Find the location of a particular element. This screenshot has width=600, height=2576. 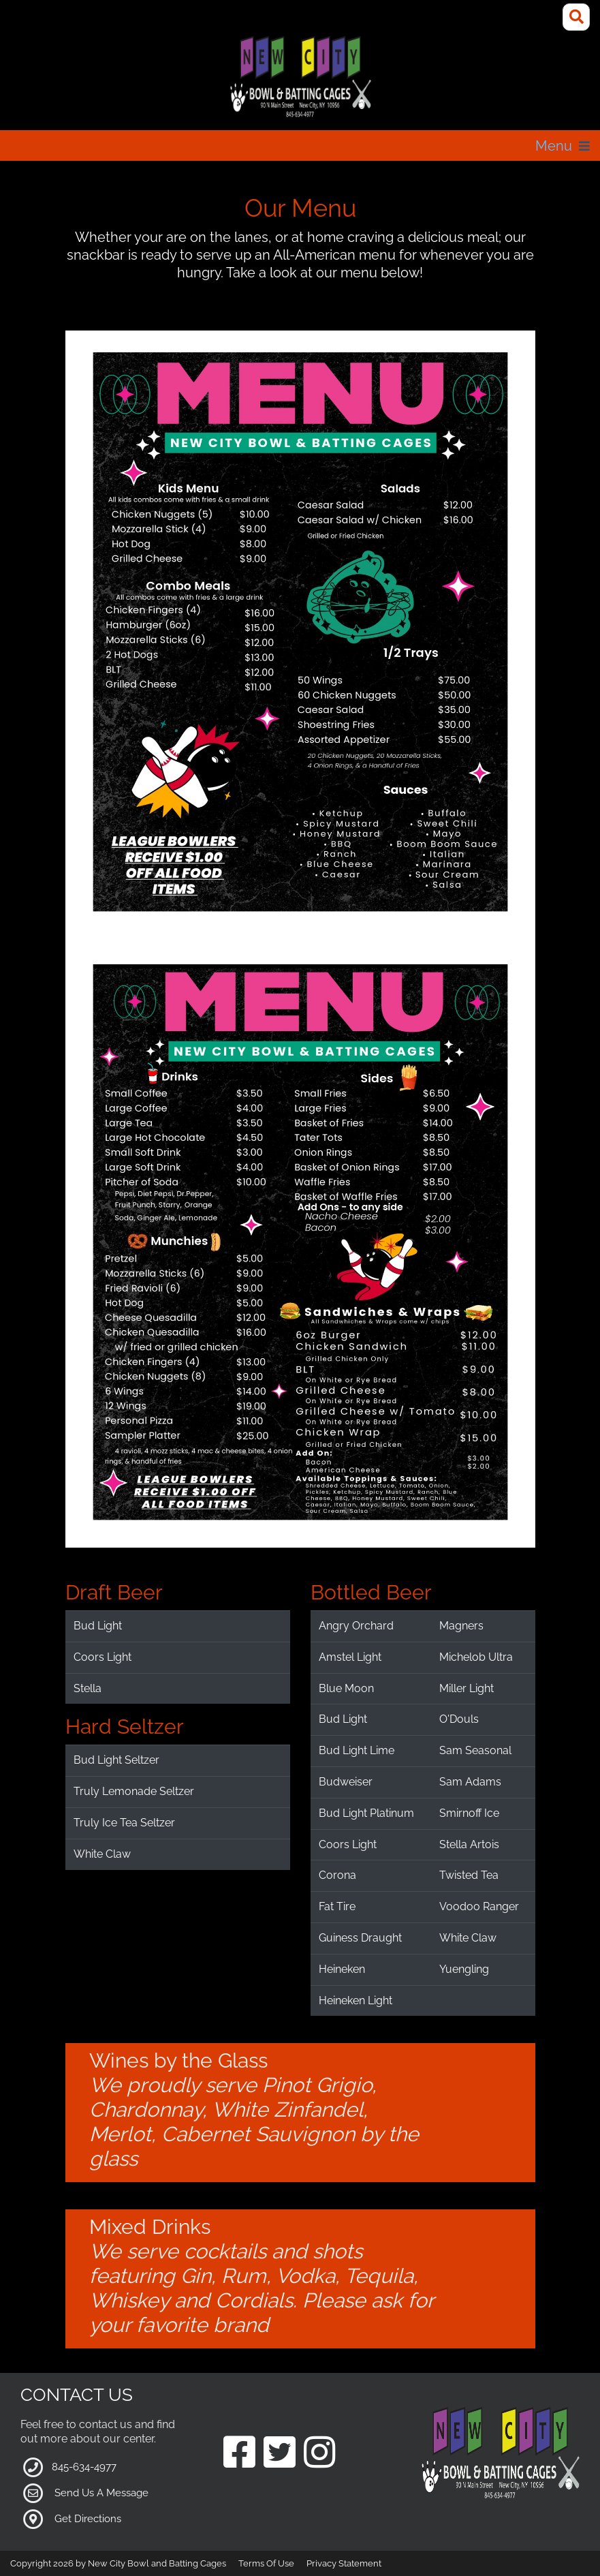

[Link to our Twitter Page] is located at coordinates (280, 2454).